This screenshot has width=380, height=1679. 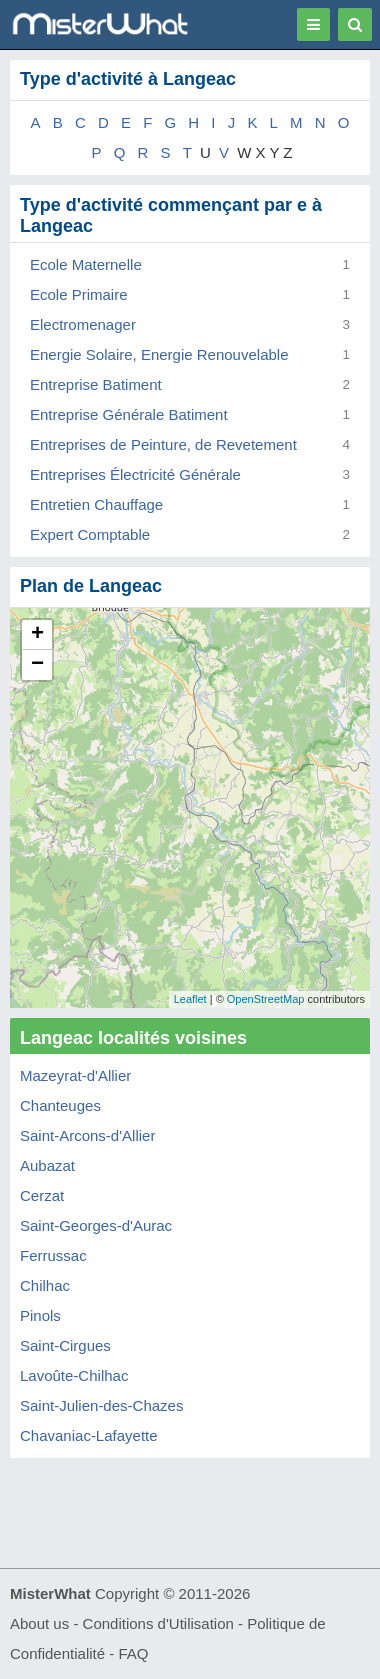 What do you see at coordinates (40, 1315) in the screenshot?
I see `Pinols` at bounding box center [40, 1315].